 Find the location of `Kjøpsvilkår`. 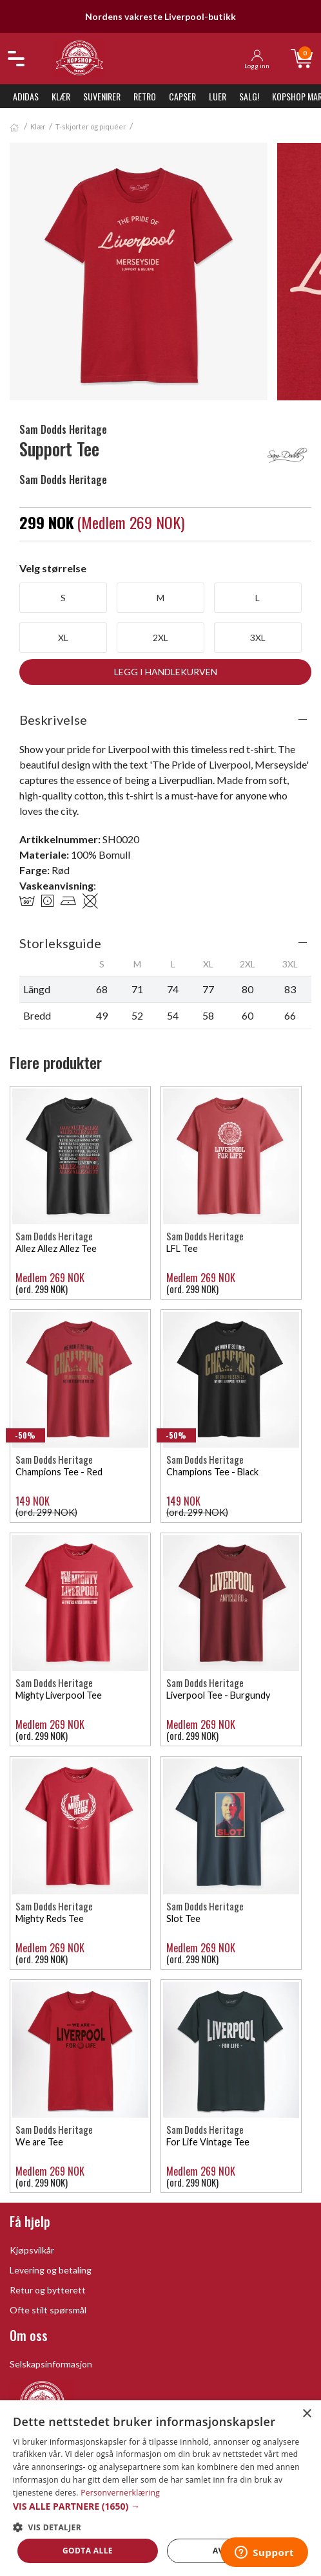

Kjøpsvilkår is located at coordinates (32, 2250).